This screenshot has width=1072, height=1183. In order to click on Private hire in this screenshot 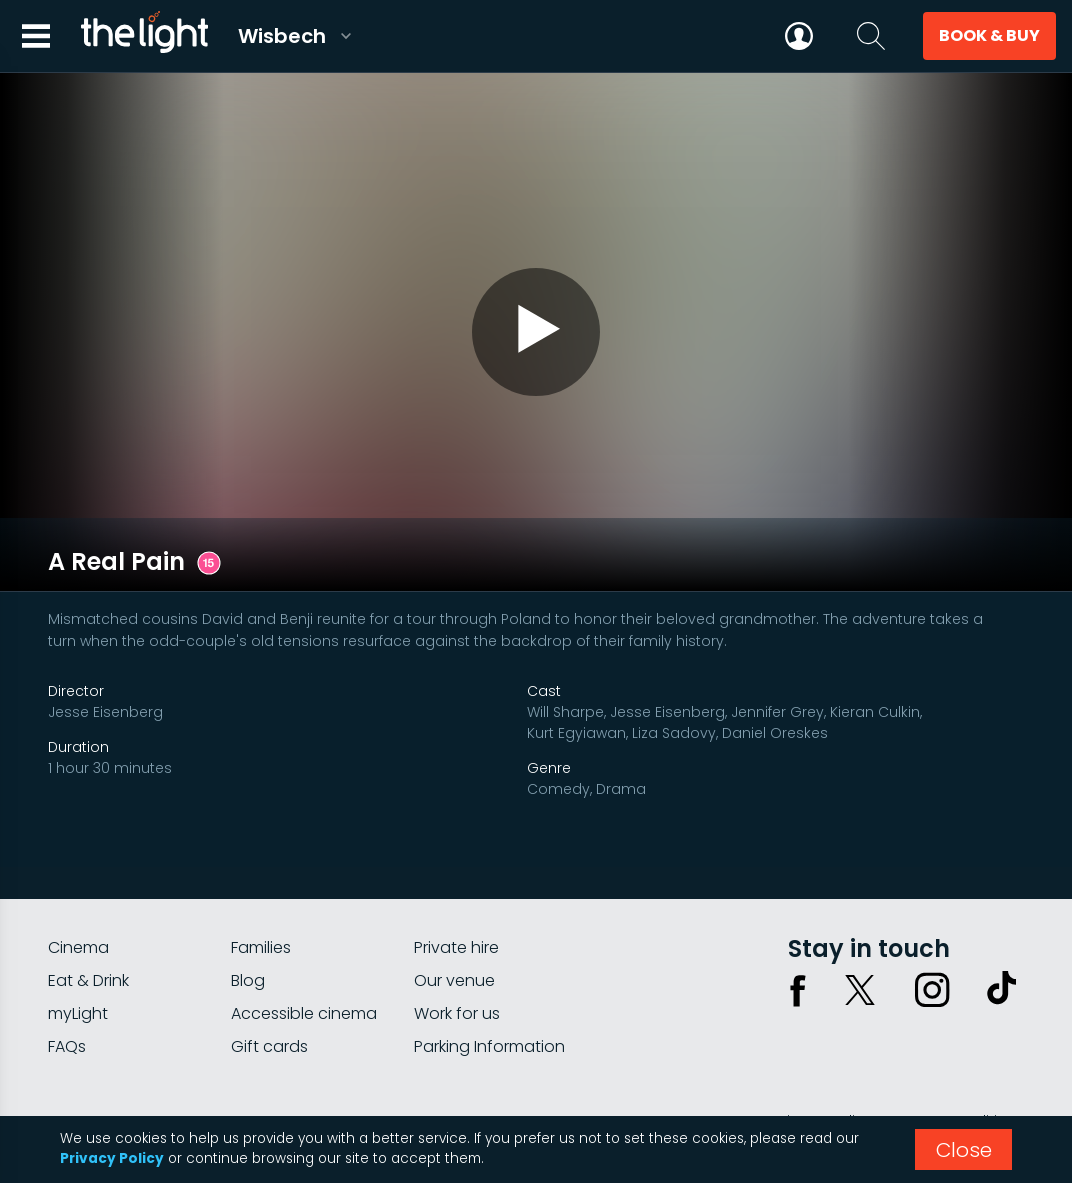, I will do `click(456, 877)`.